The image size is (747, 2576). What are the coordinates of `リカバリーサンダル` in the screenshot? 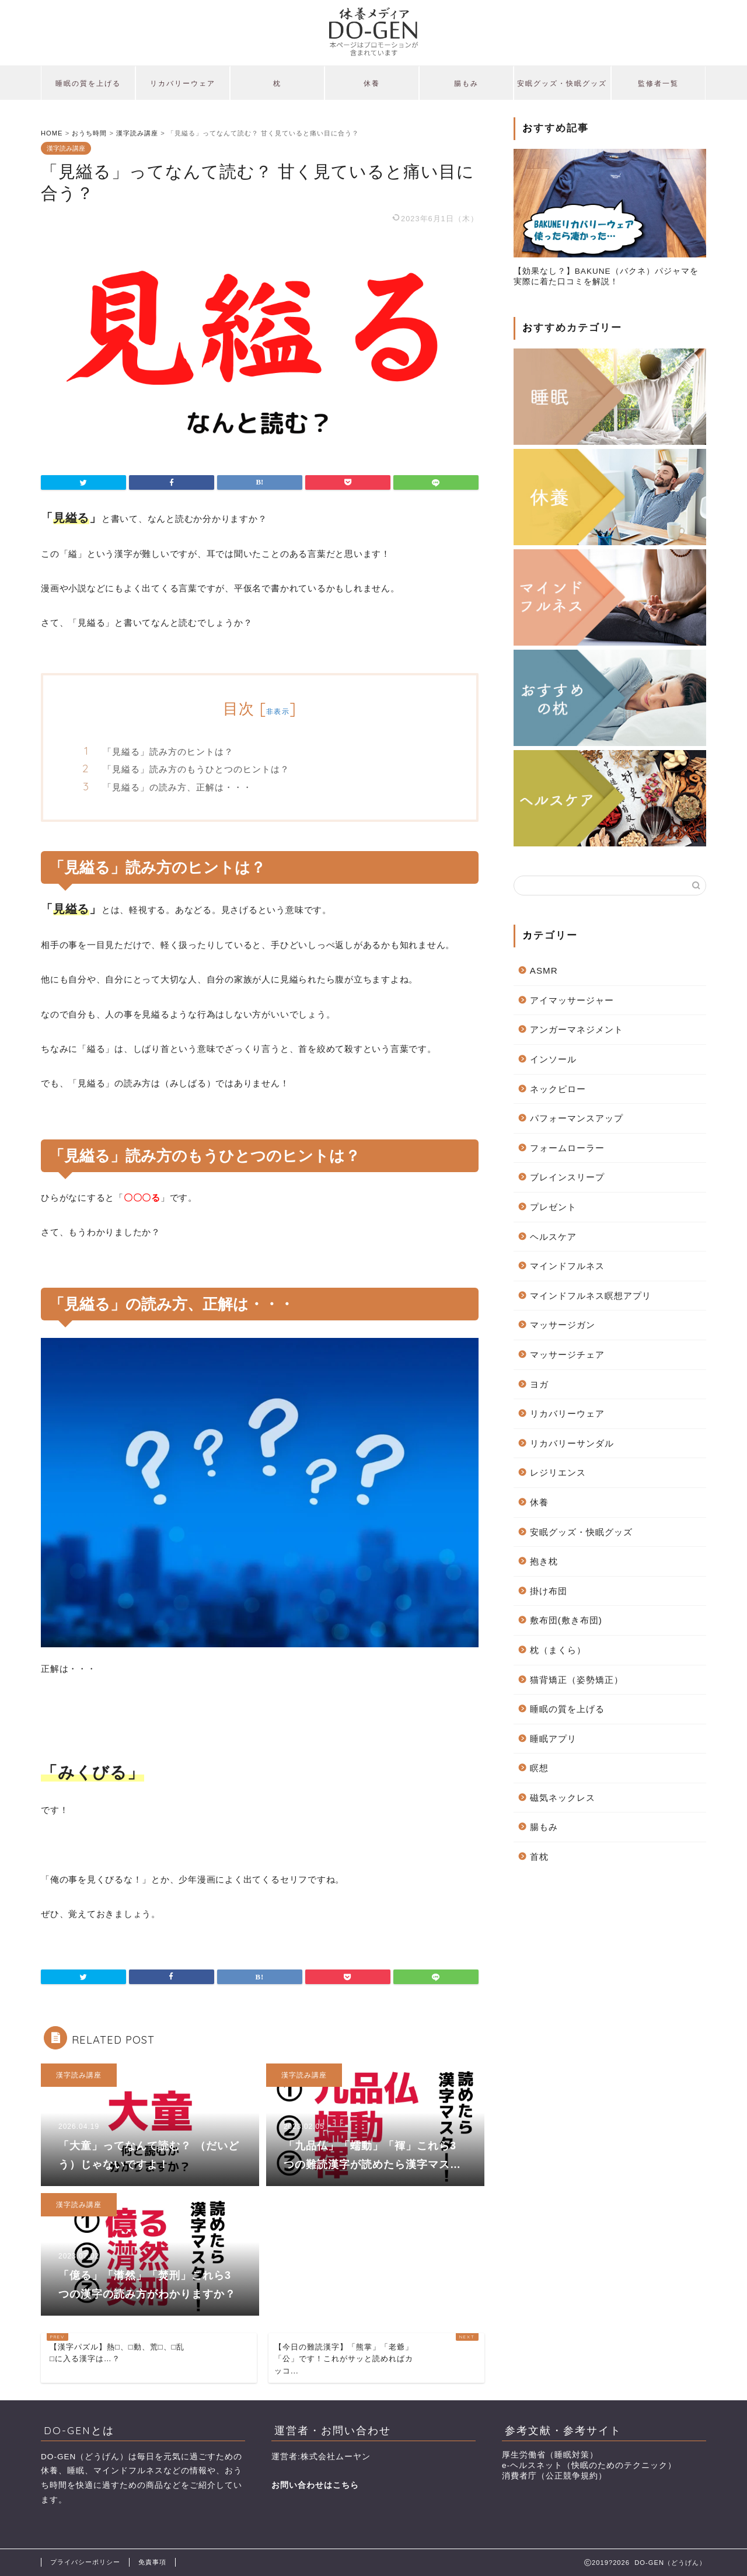 It's located at (572, 1443).